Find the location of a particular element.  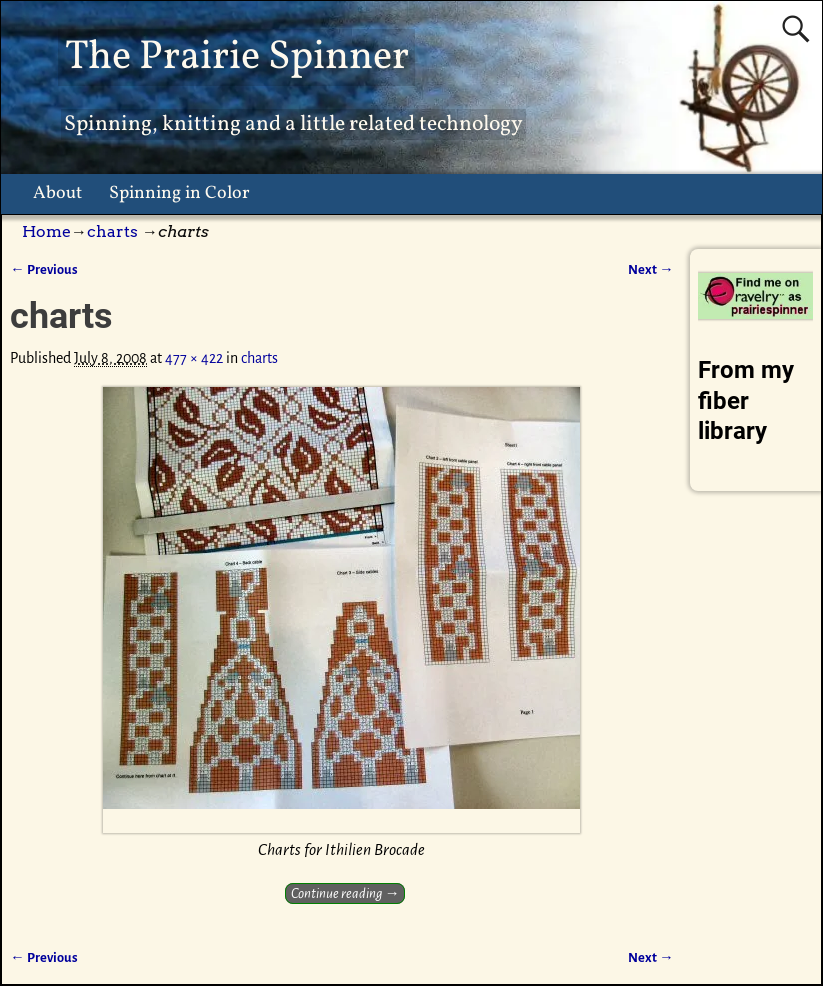

charts is located at coordinates (112, 231).